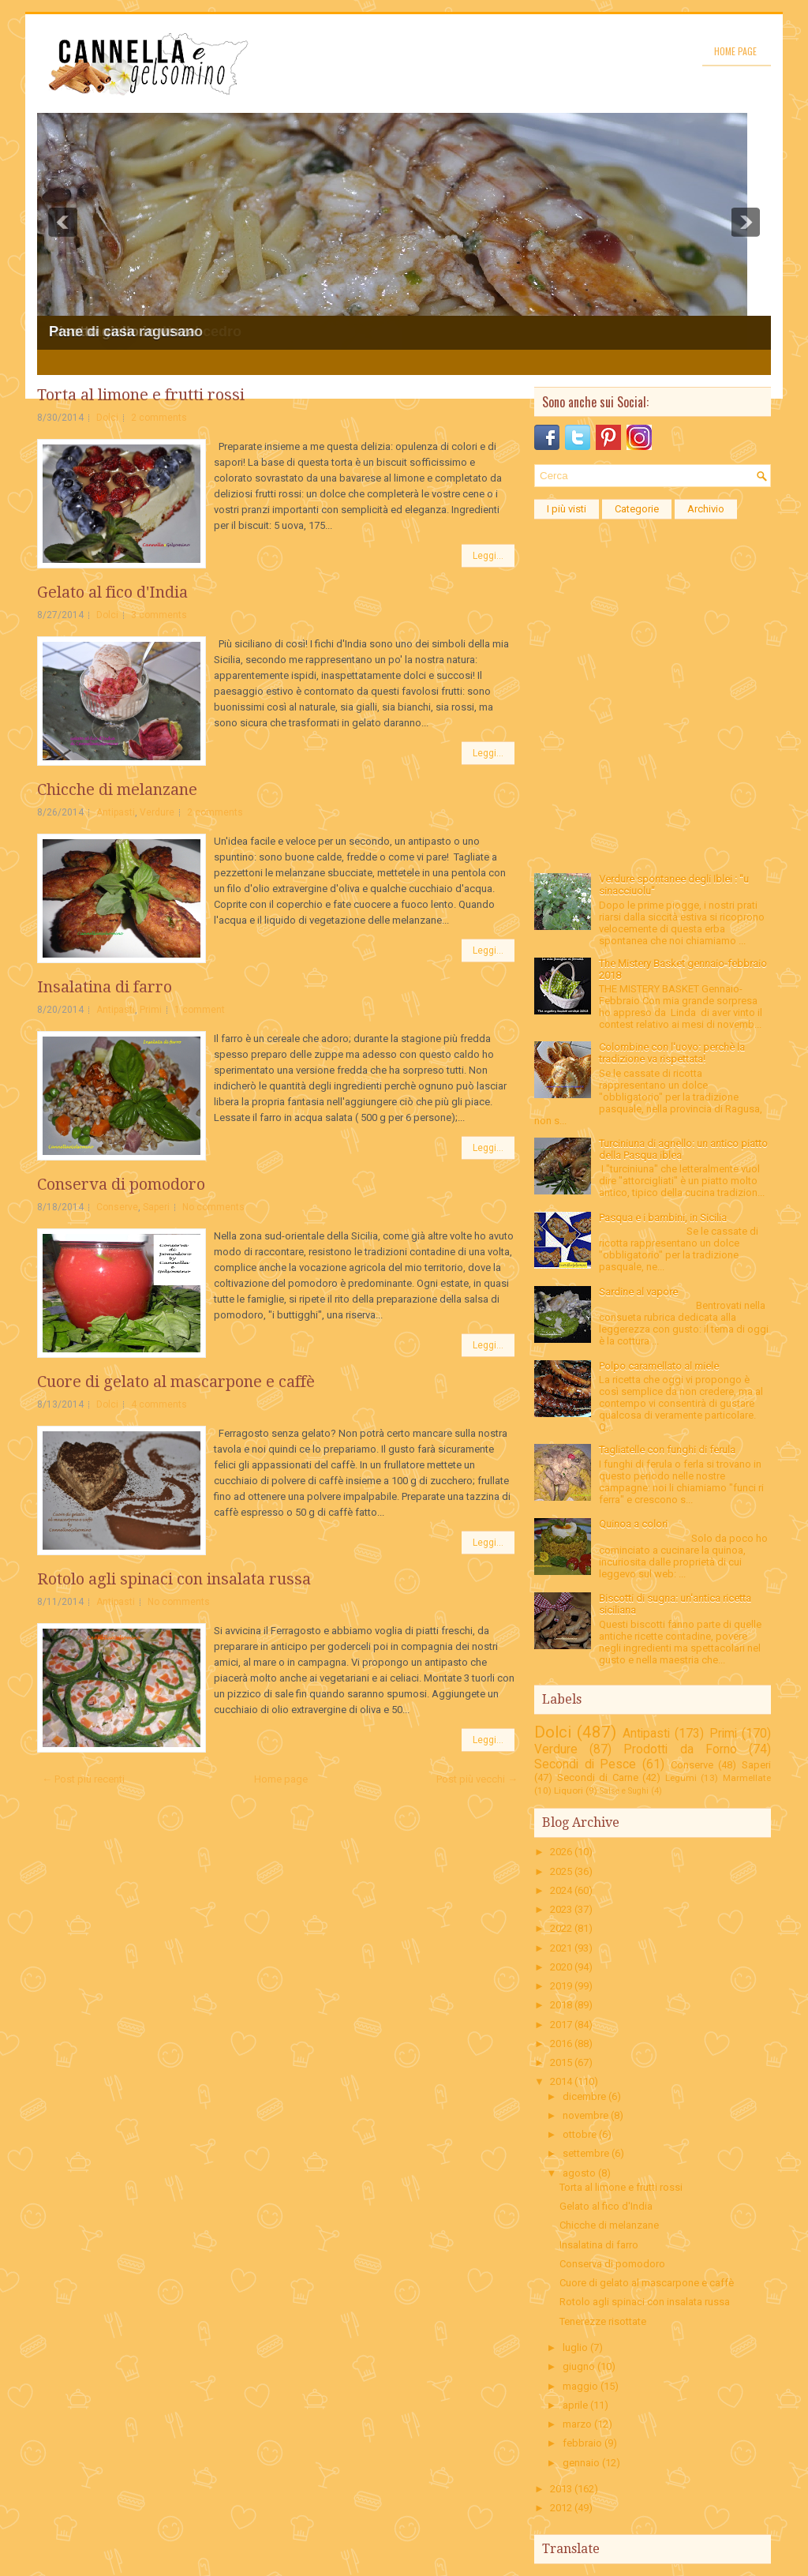 The height and width of the screenshot is (2576, 808). I want to click on 2 comments, so click(159, 417).